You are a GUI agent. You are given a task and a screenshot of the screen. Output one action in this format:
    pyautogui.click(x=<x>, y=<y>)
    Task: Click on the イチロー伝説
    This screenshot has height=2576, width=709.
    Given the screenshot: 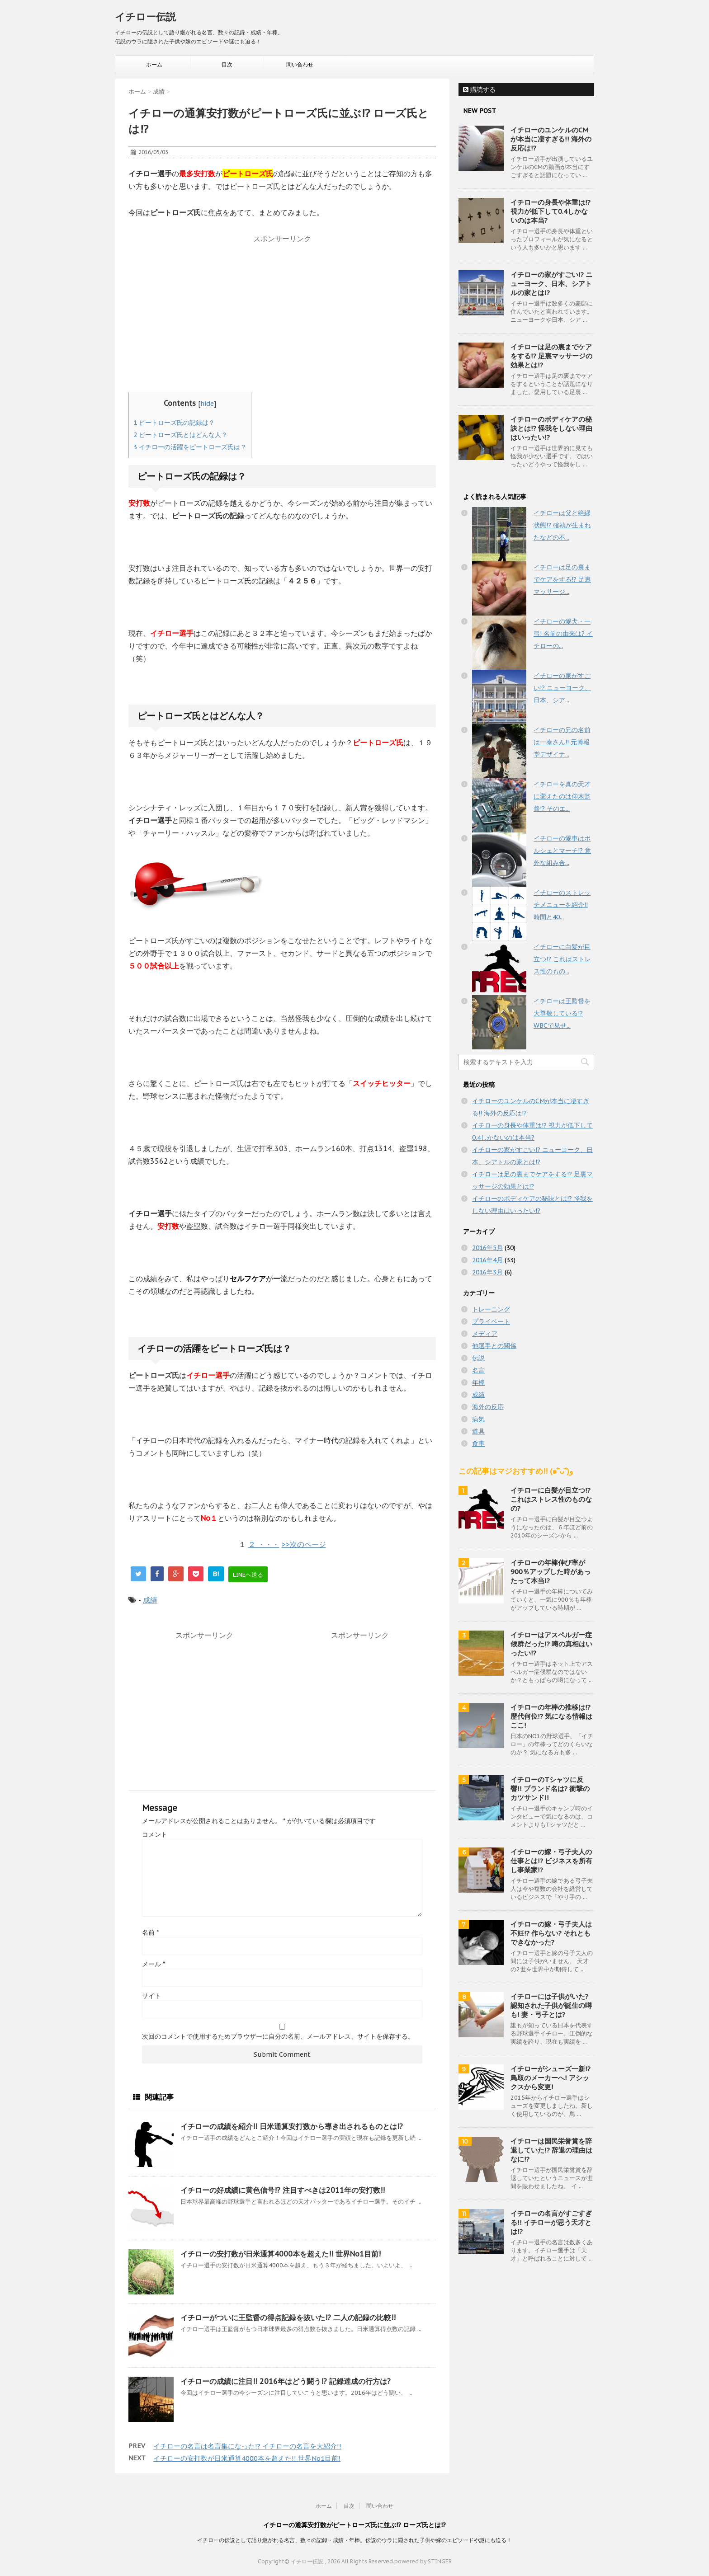 What is the action you would take?
    pyautogui.click(x=145, y=16)
    